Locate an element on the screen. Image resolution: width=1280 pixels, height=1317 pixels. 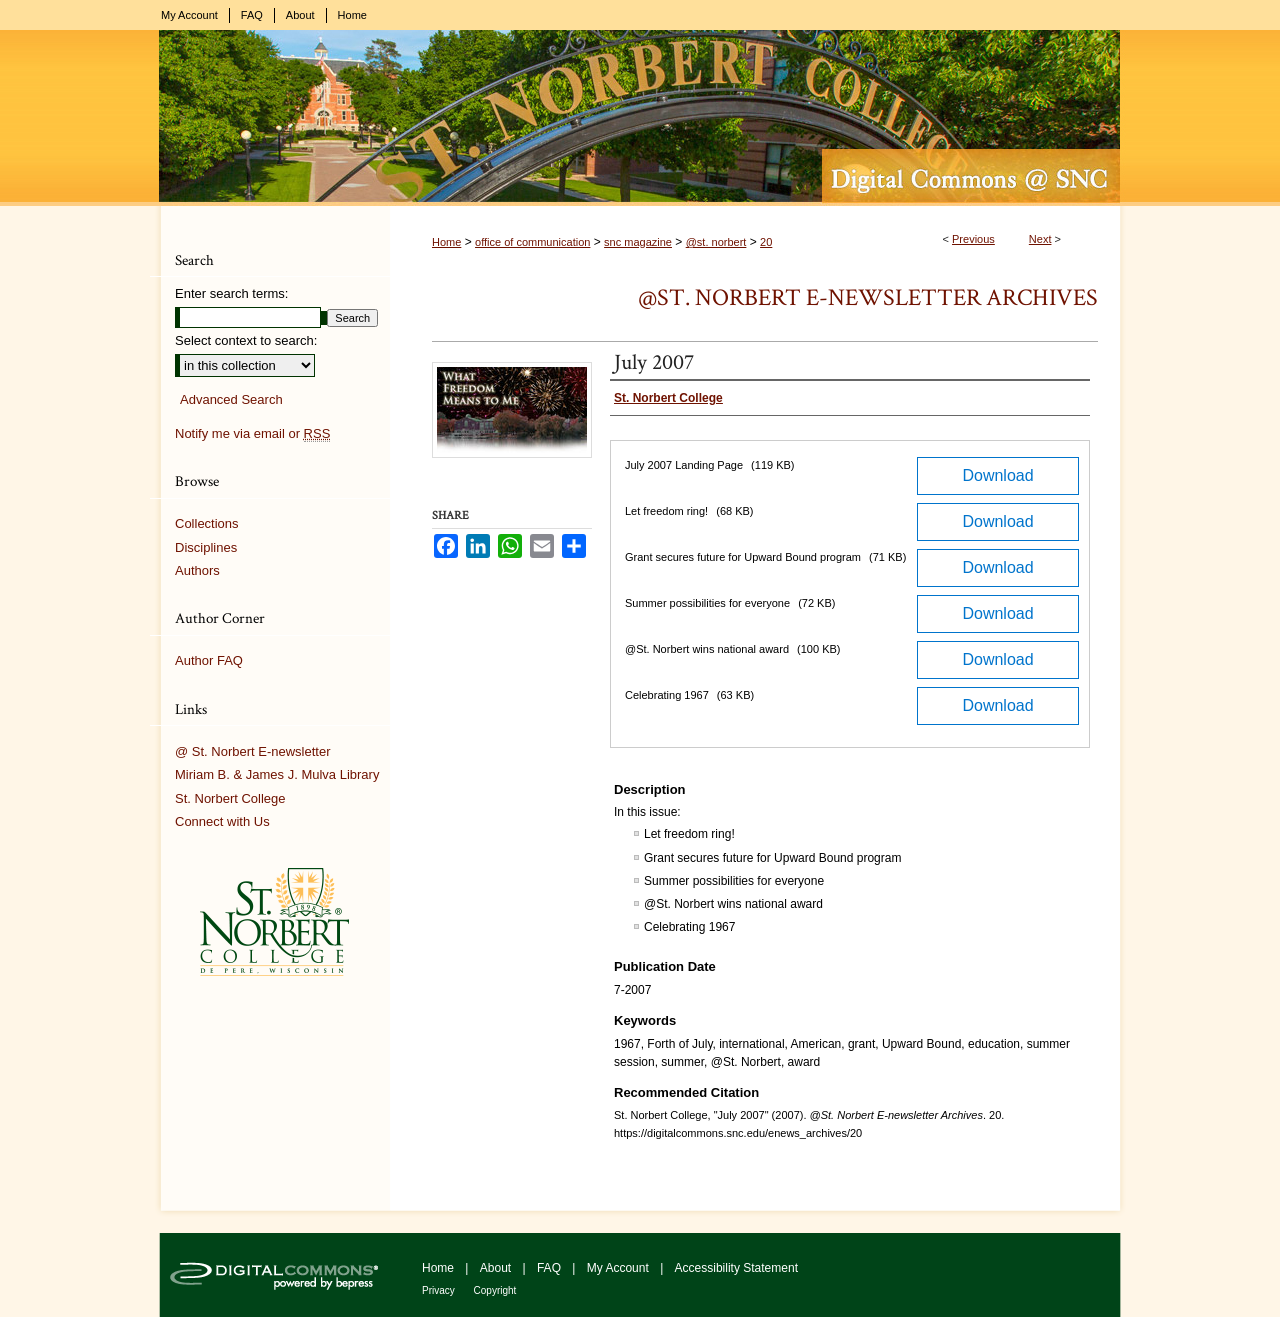
Enter search terms: is located at coordinates (231, 293).